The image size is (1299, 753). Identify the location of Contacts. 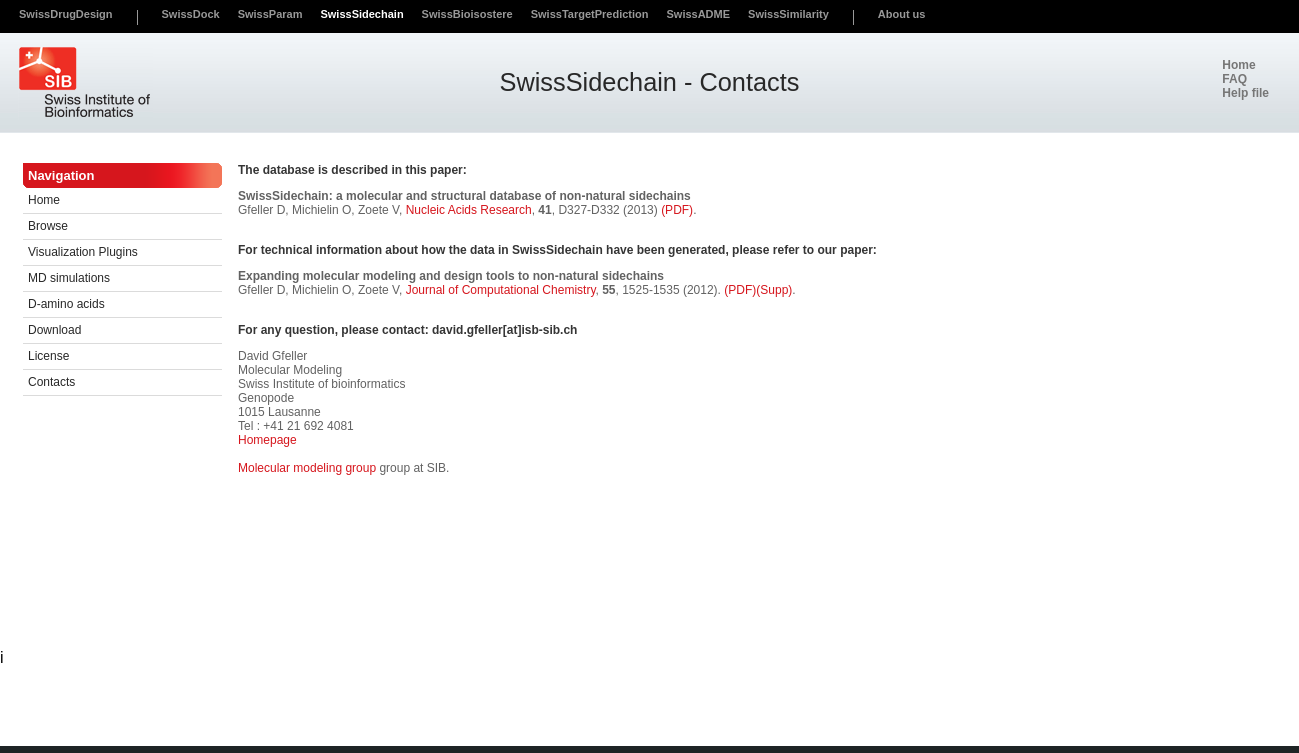
(51, 382).